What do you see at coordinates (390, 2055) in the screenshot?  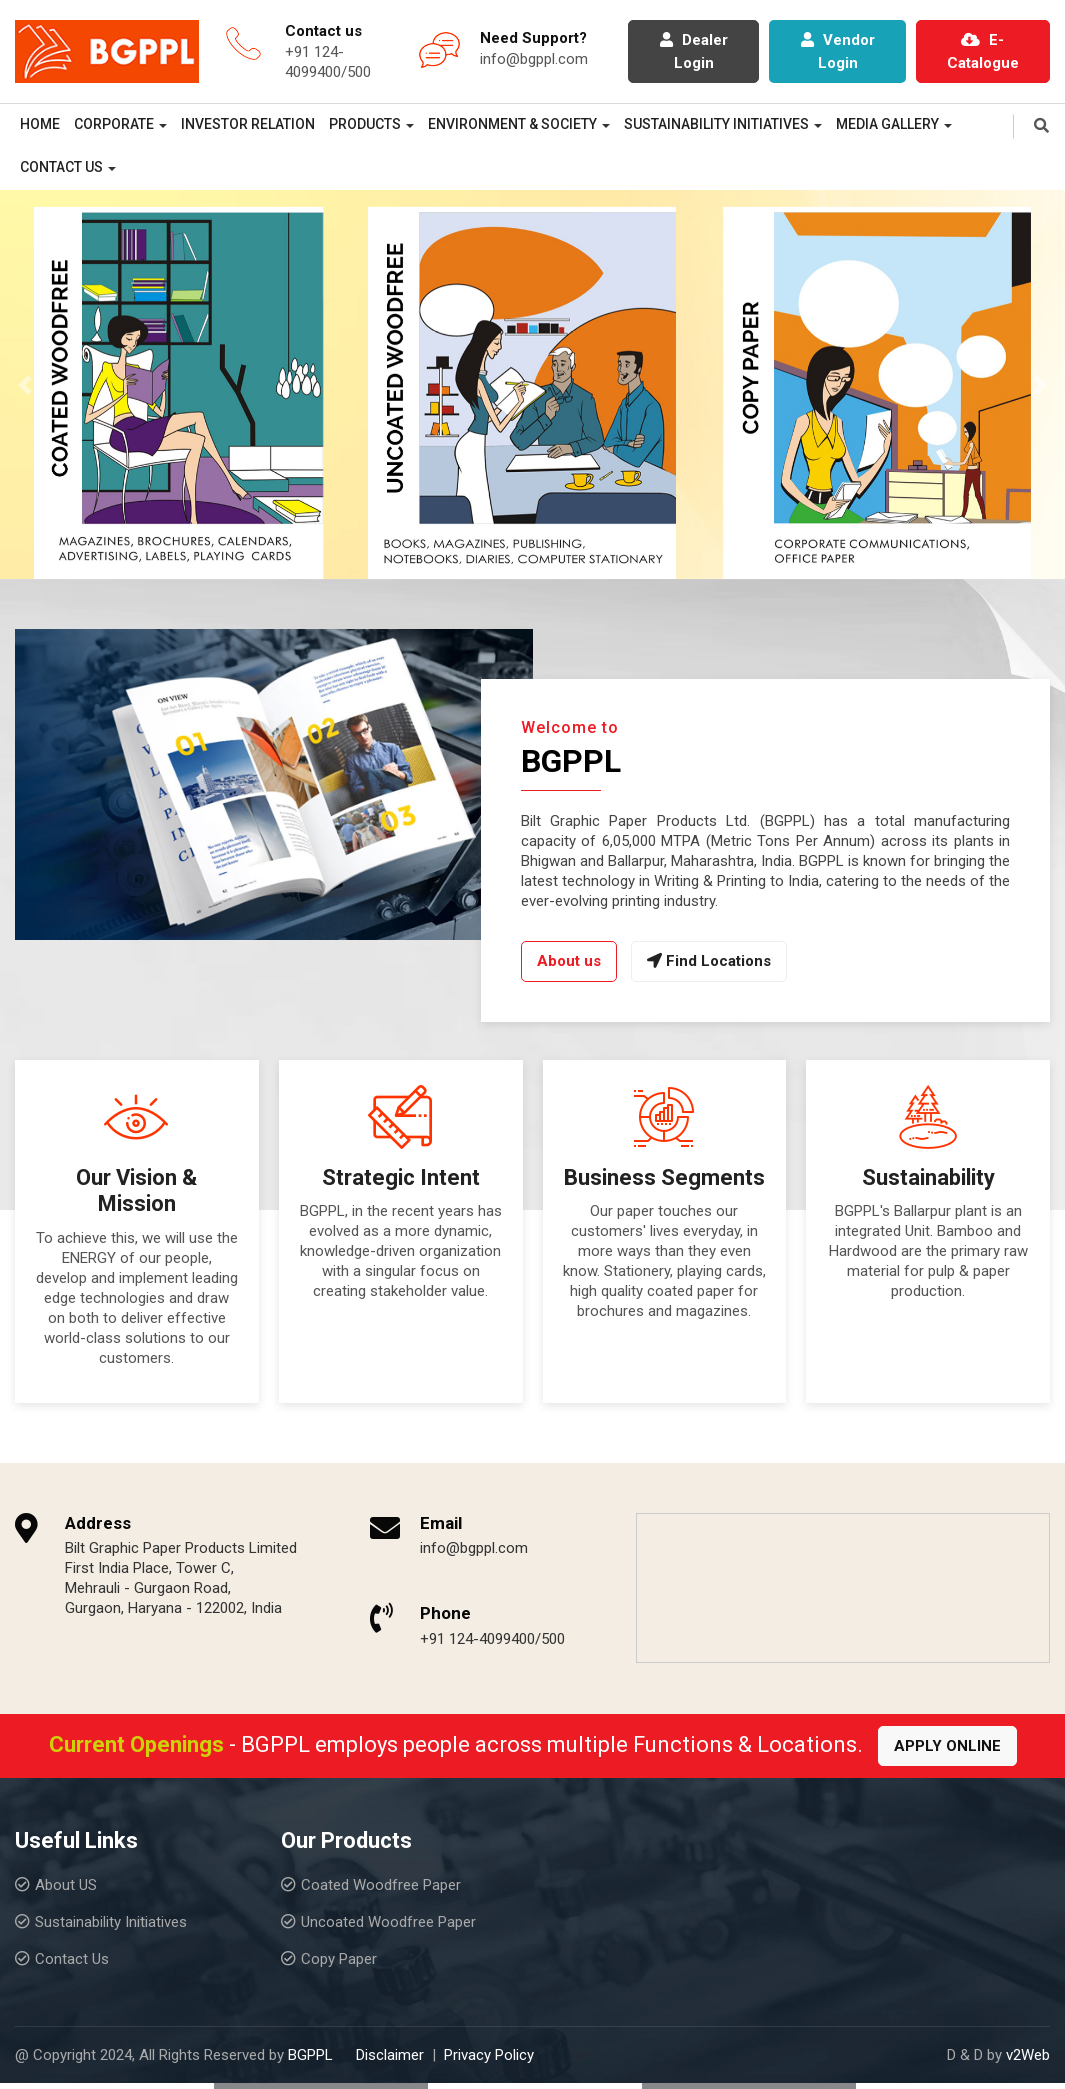 I see `Disclaimer` at bounding box center [390, 2055].